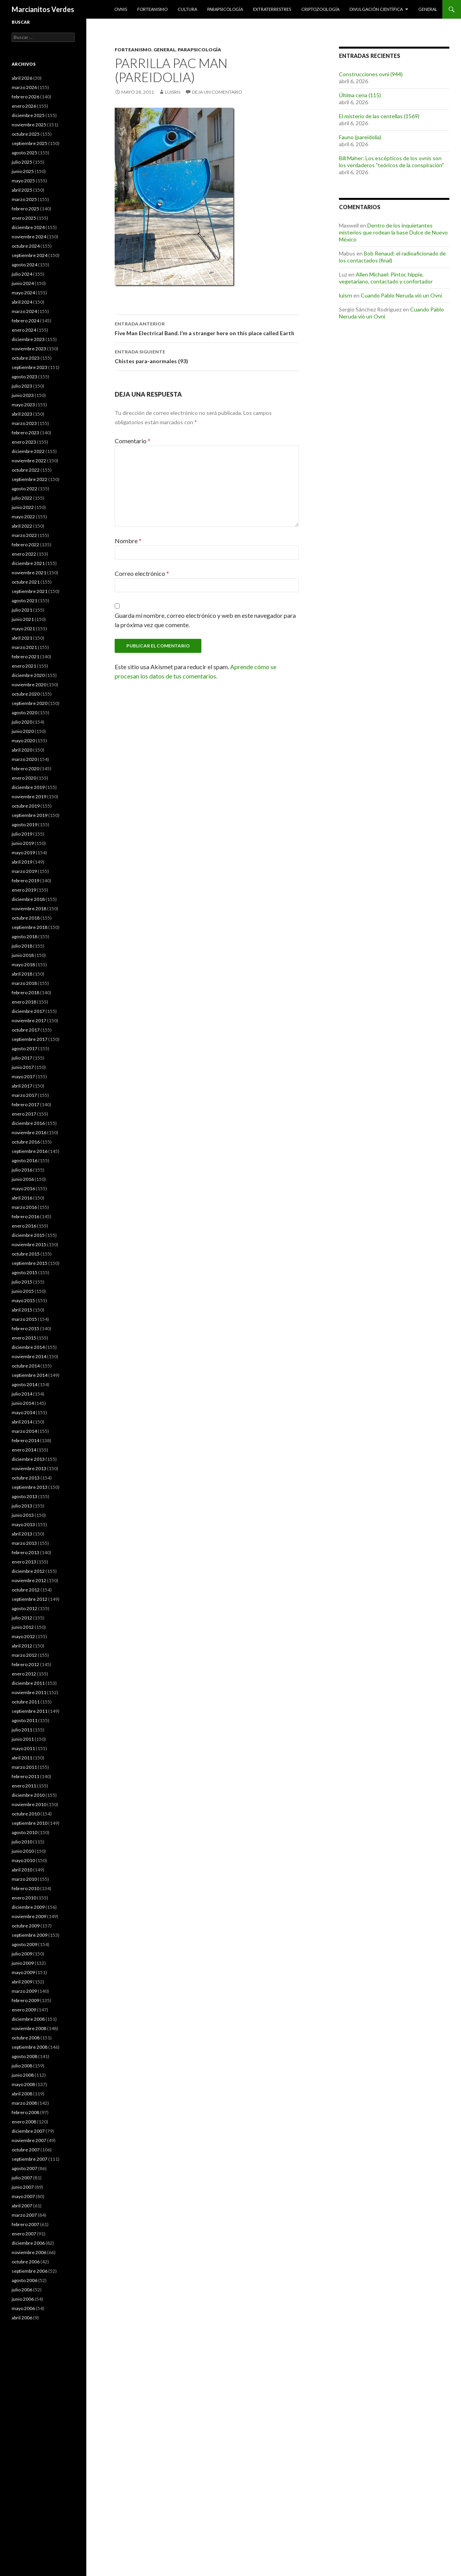 This screenshot has height=2576, width=461. What do you see at coordinates (25, 1328) in the screenshot?
I see `febrero 2015` at bounding box center [25, 1328].